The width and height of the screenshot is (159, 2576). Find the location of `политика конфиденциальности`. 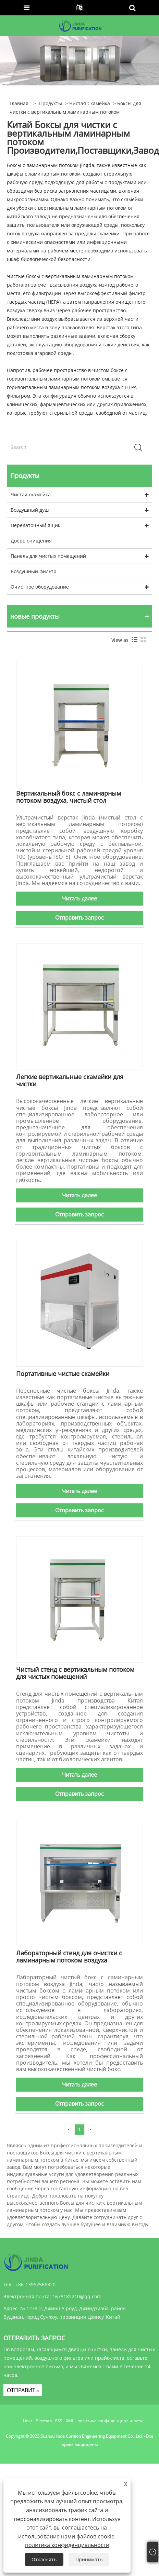

политика конфиденциальности is located at coordinates (110, 2421).